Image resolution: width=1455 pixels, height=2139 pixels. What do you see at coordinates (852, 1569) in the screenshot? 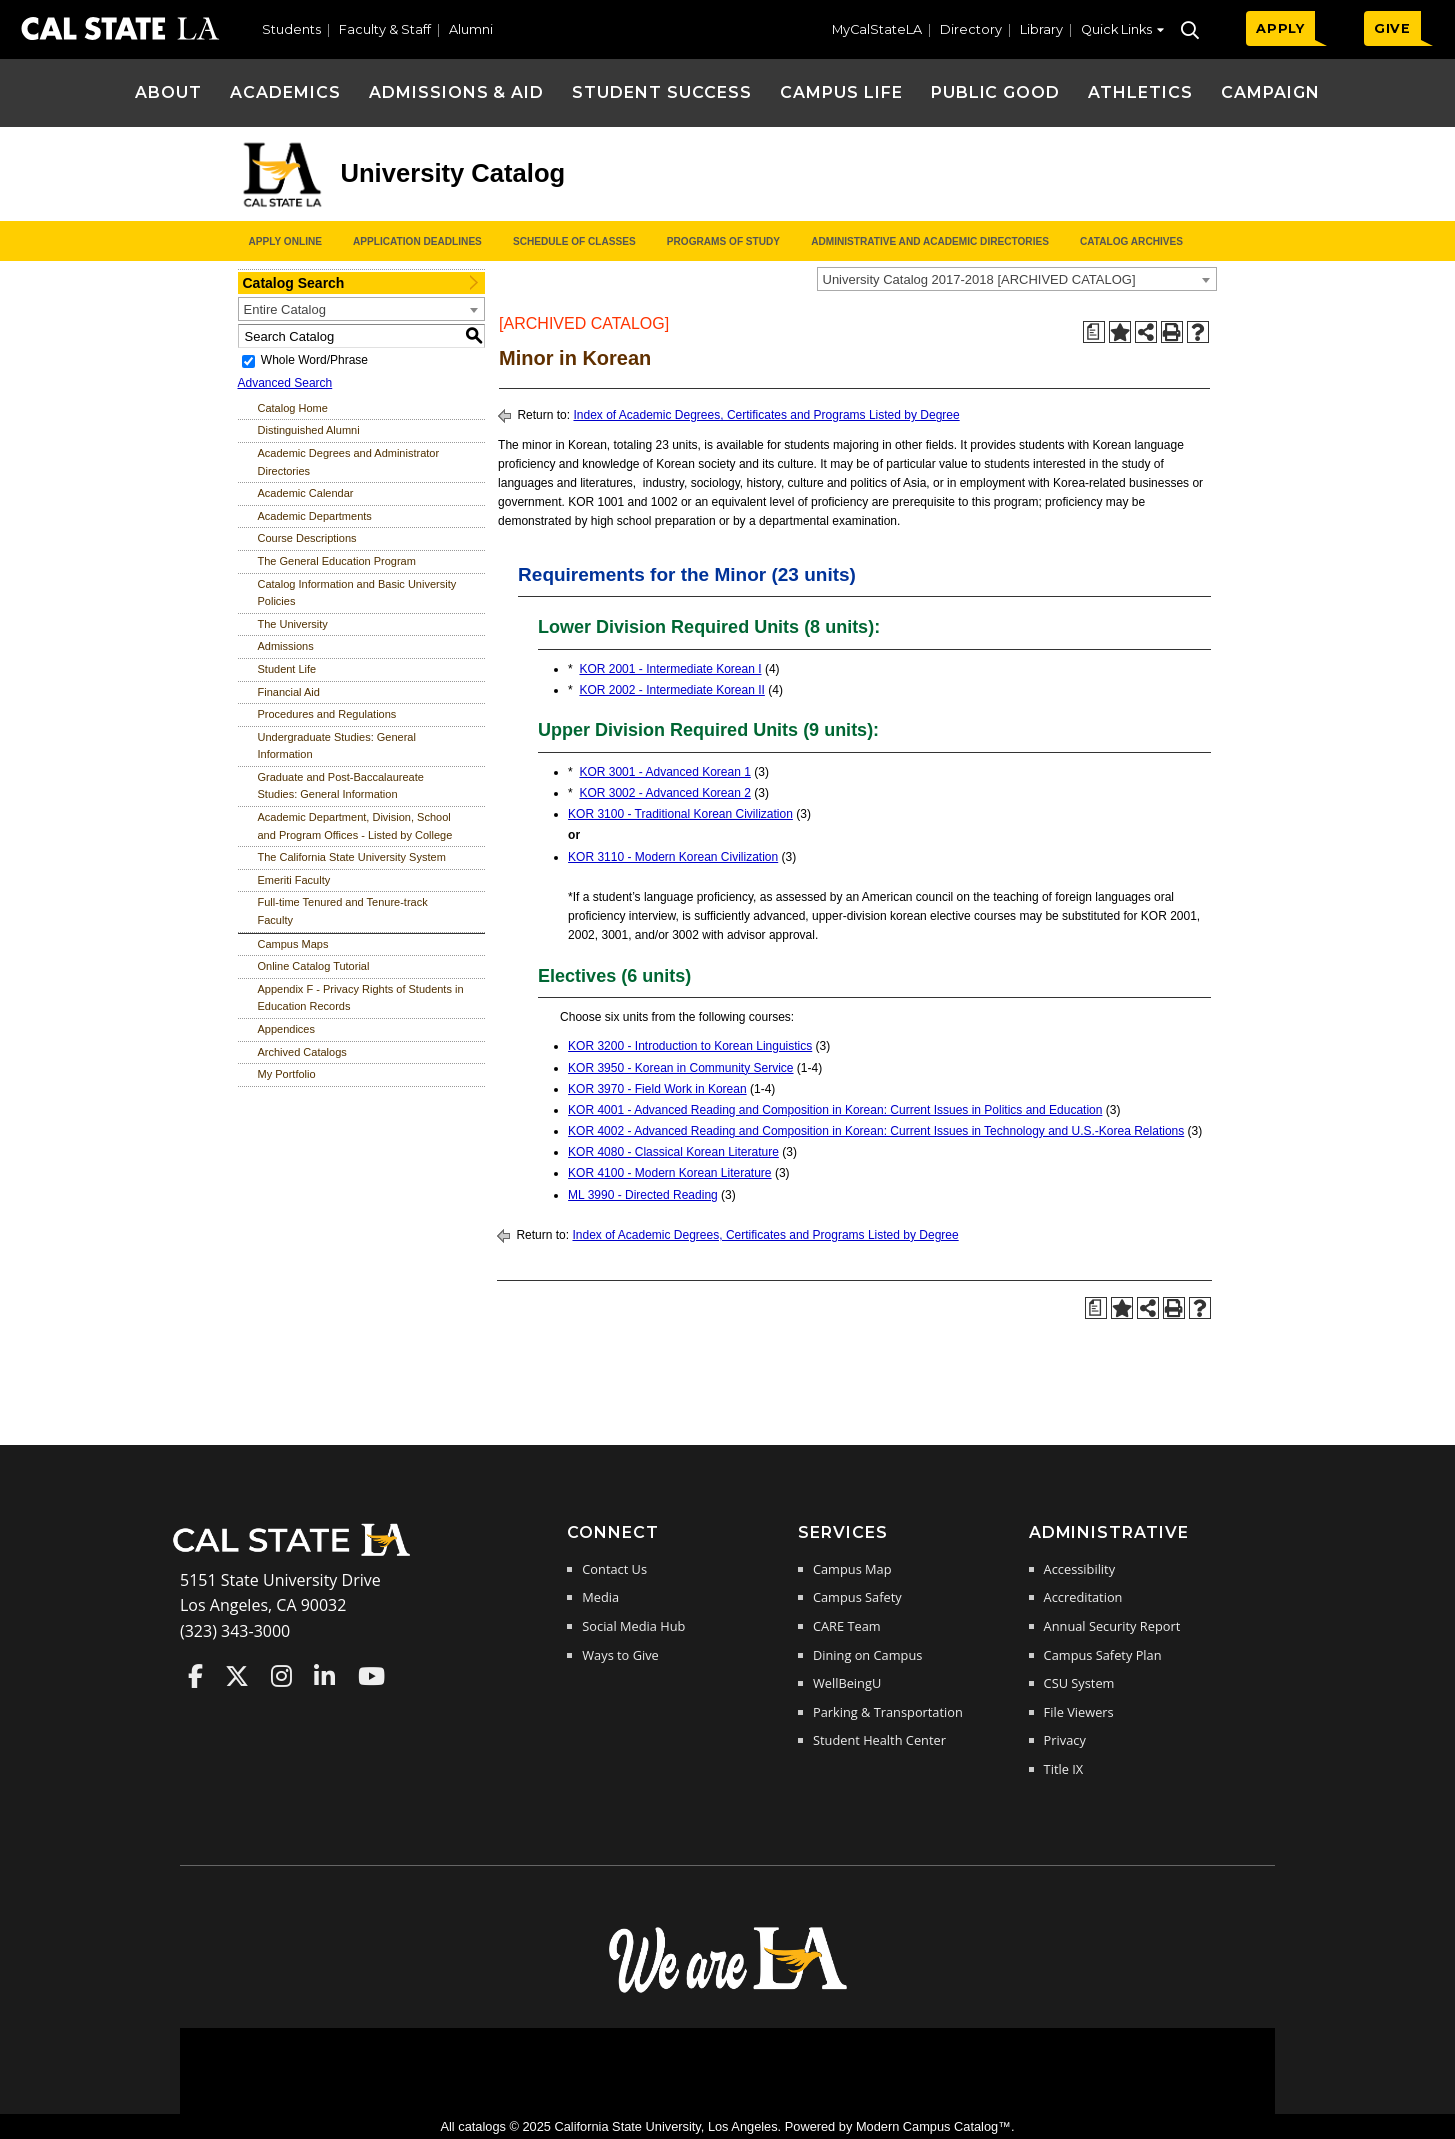
I see `Campus Map` at bounding box center [852, 1569].